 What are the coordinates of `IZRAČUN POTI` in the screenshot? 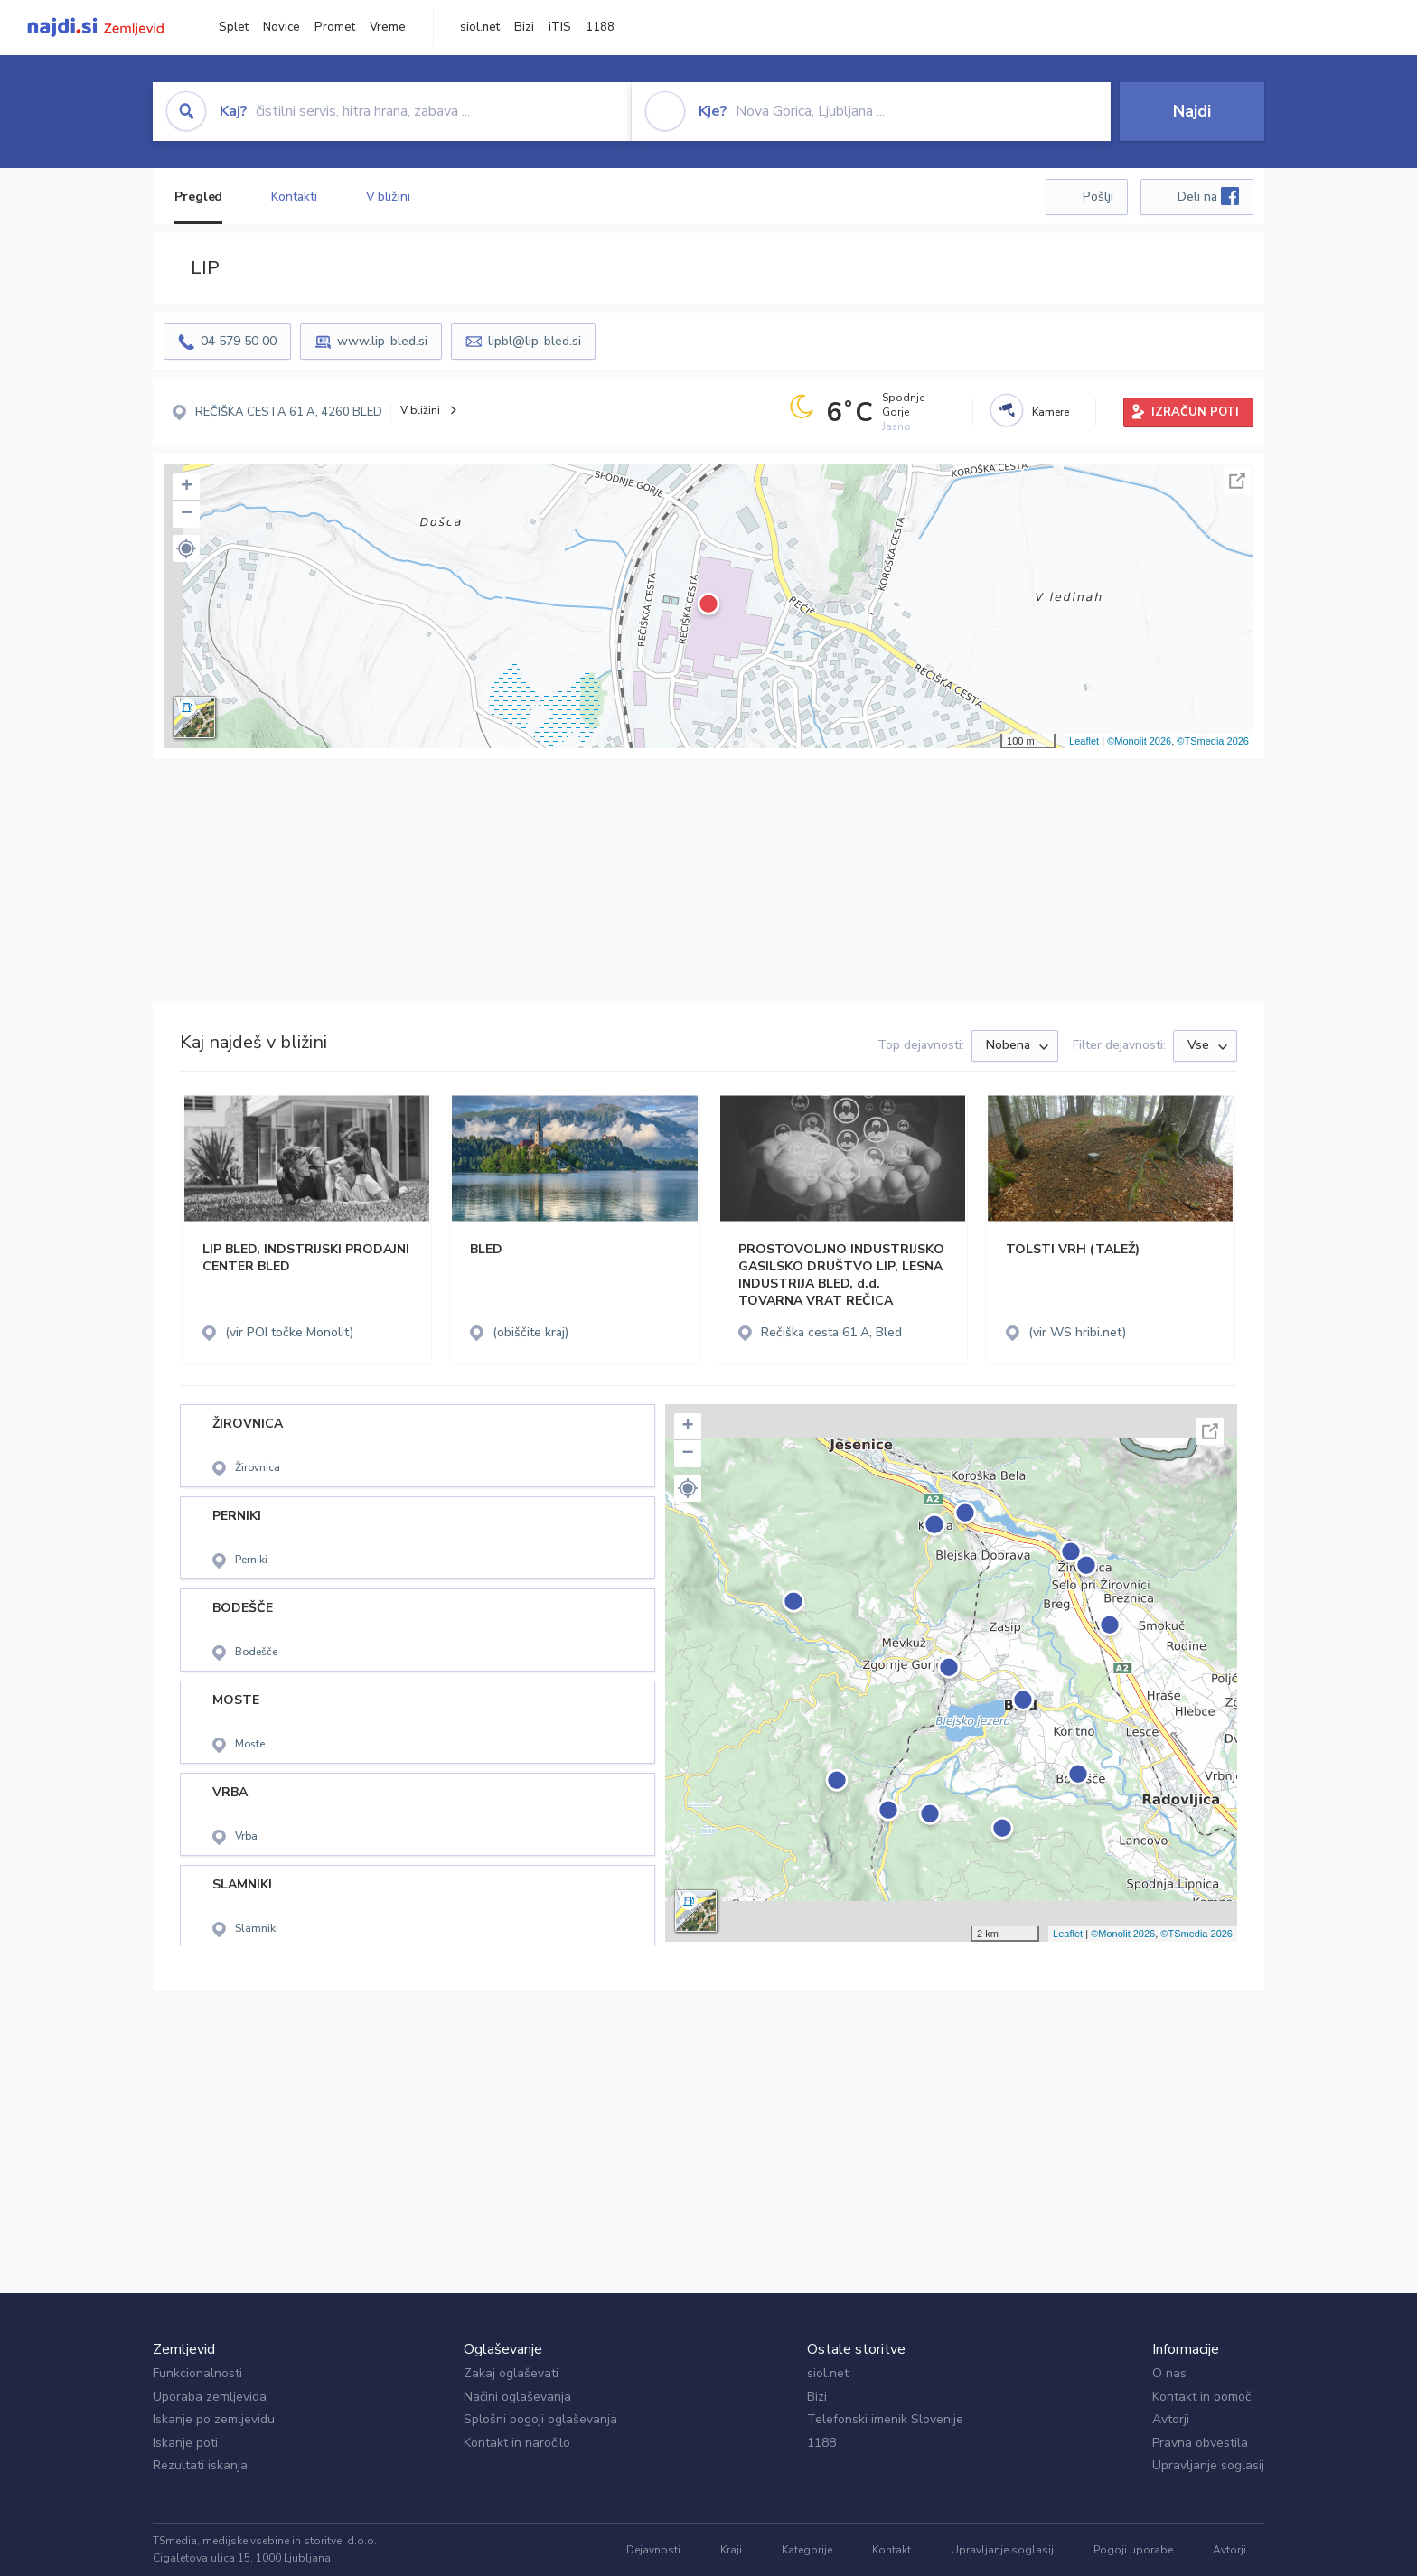 It's located at (1195, 412).